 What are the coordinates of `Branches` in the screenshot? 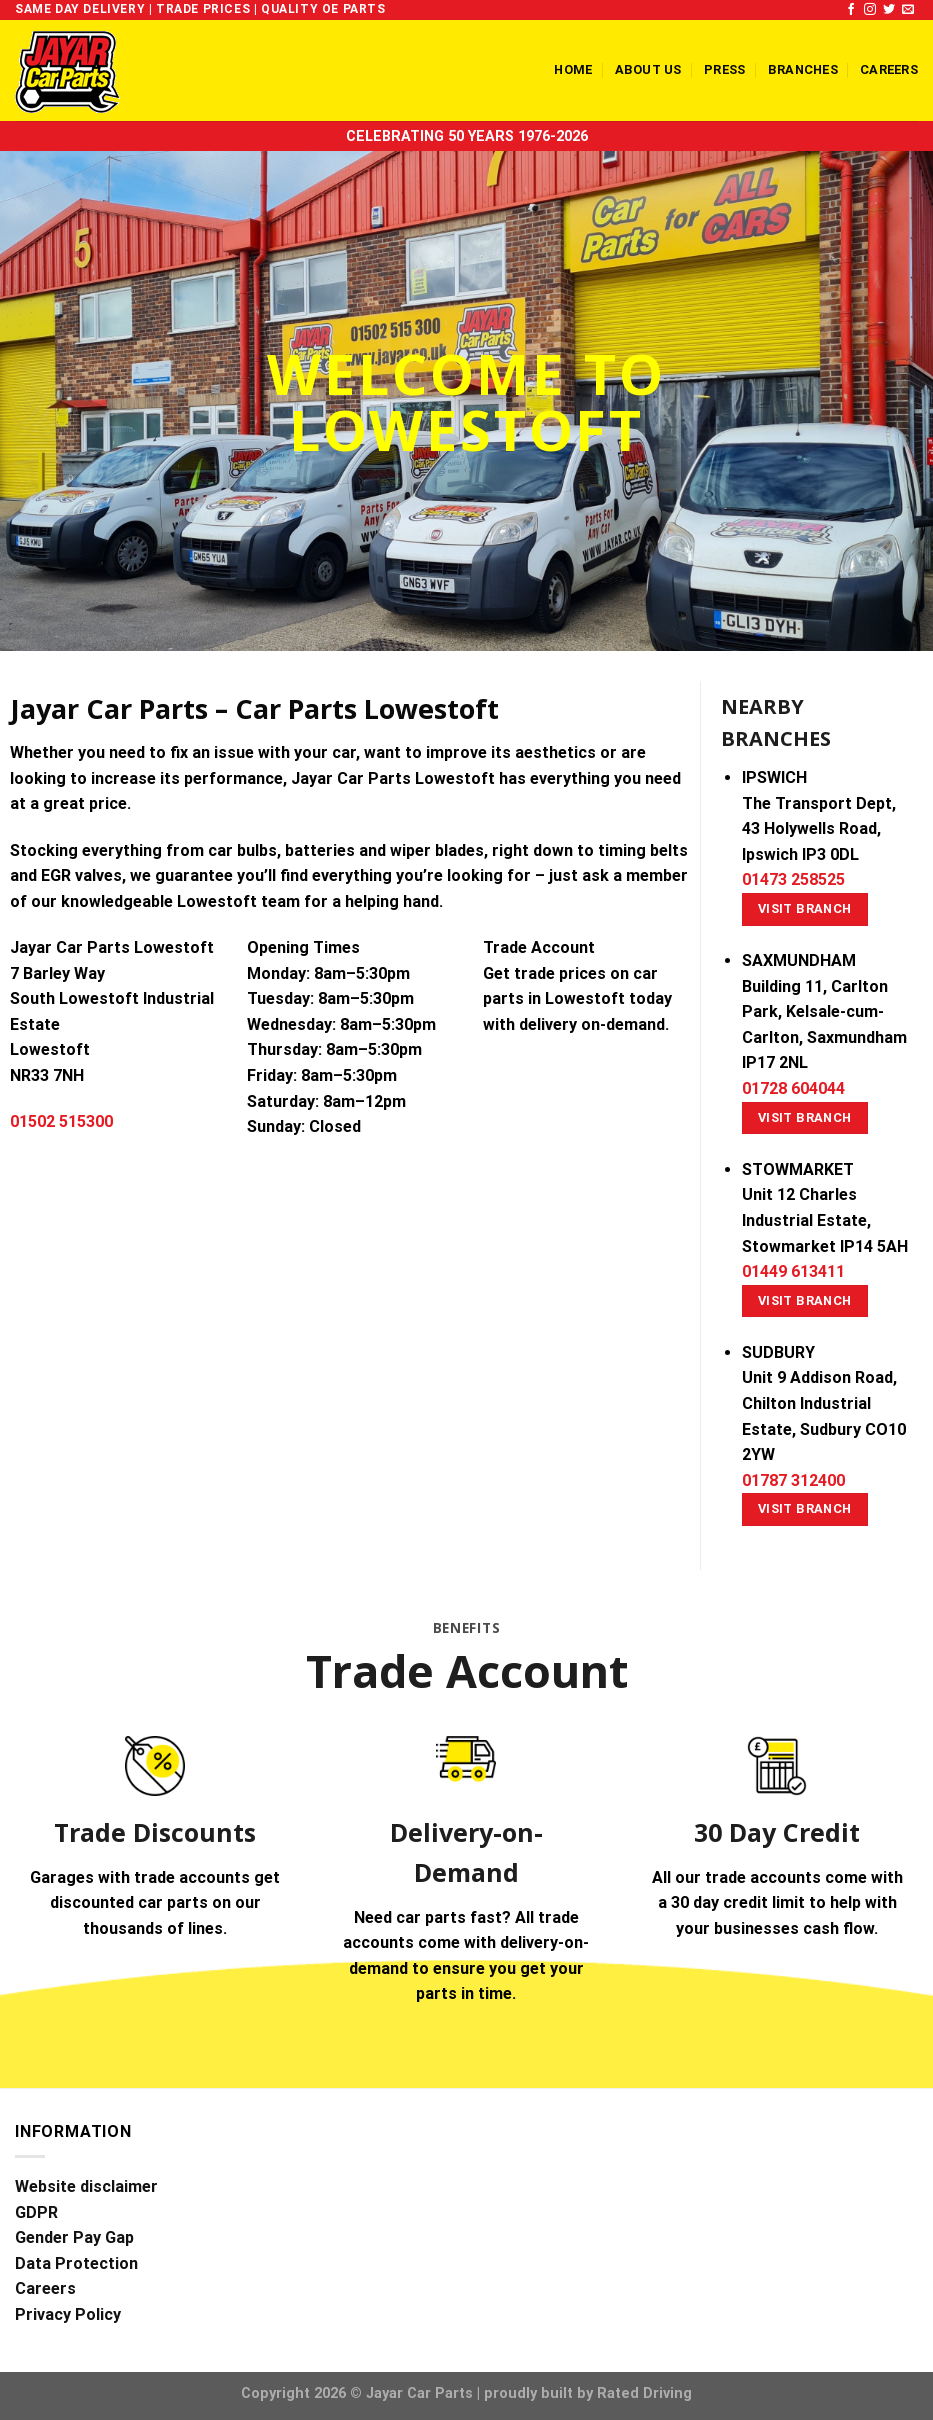 It's located at (803, 69).